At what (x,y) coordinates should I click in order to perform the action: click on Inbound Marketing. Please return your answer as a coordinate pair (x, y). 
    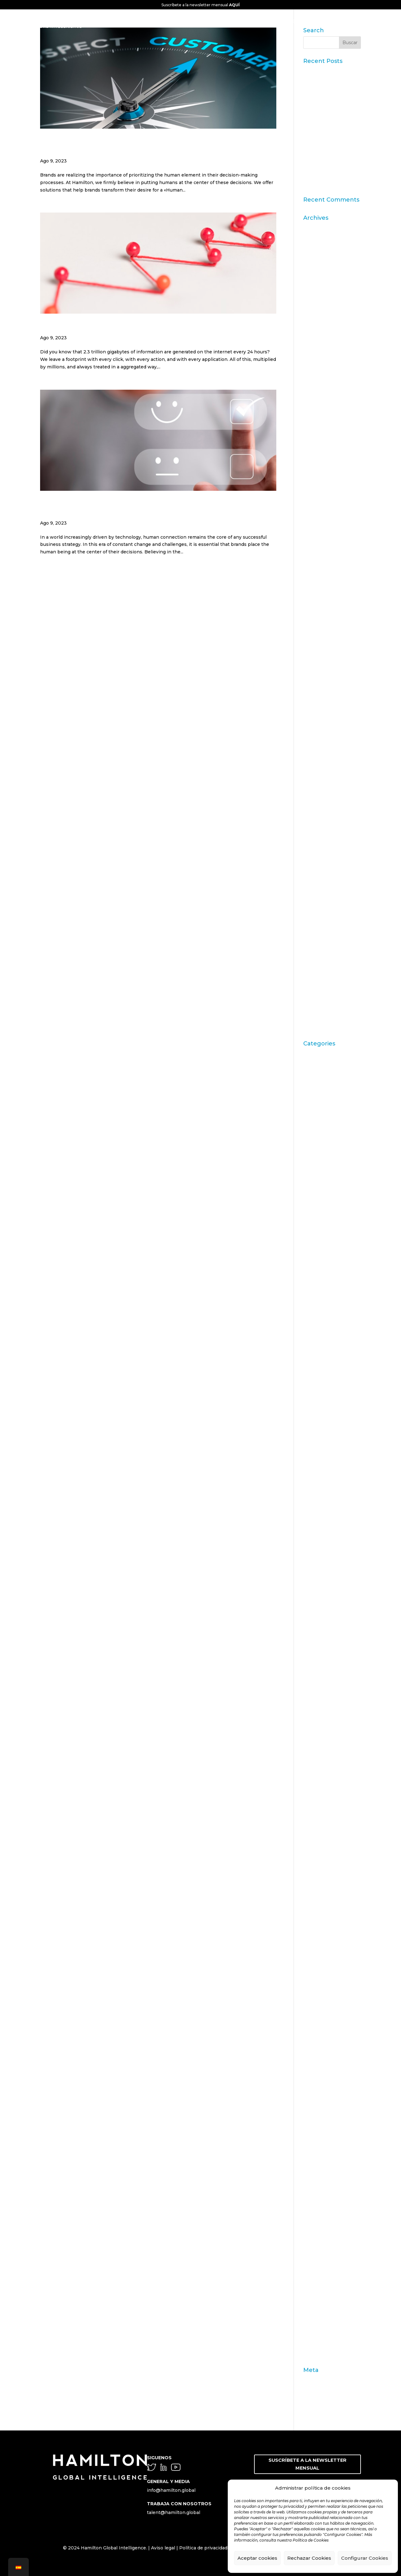
    Looking at the image, I should click on (325, 1776).